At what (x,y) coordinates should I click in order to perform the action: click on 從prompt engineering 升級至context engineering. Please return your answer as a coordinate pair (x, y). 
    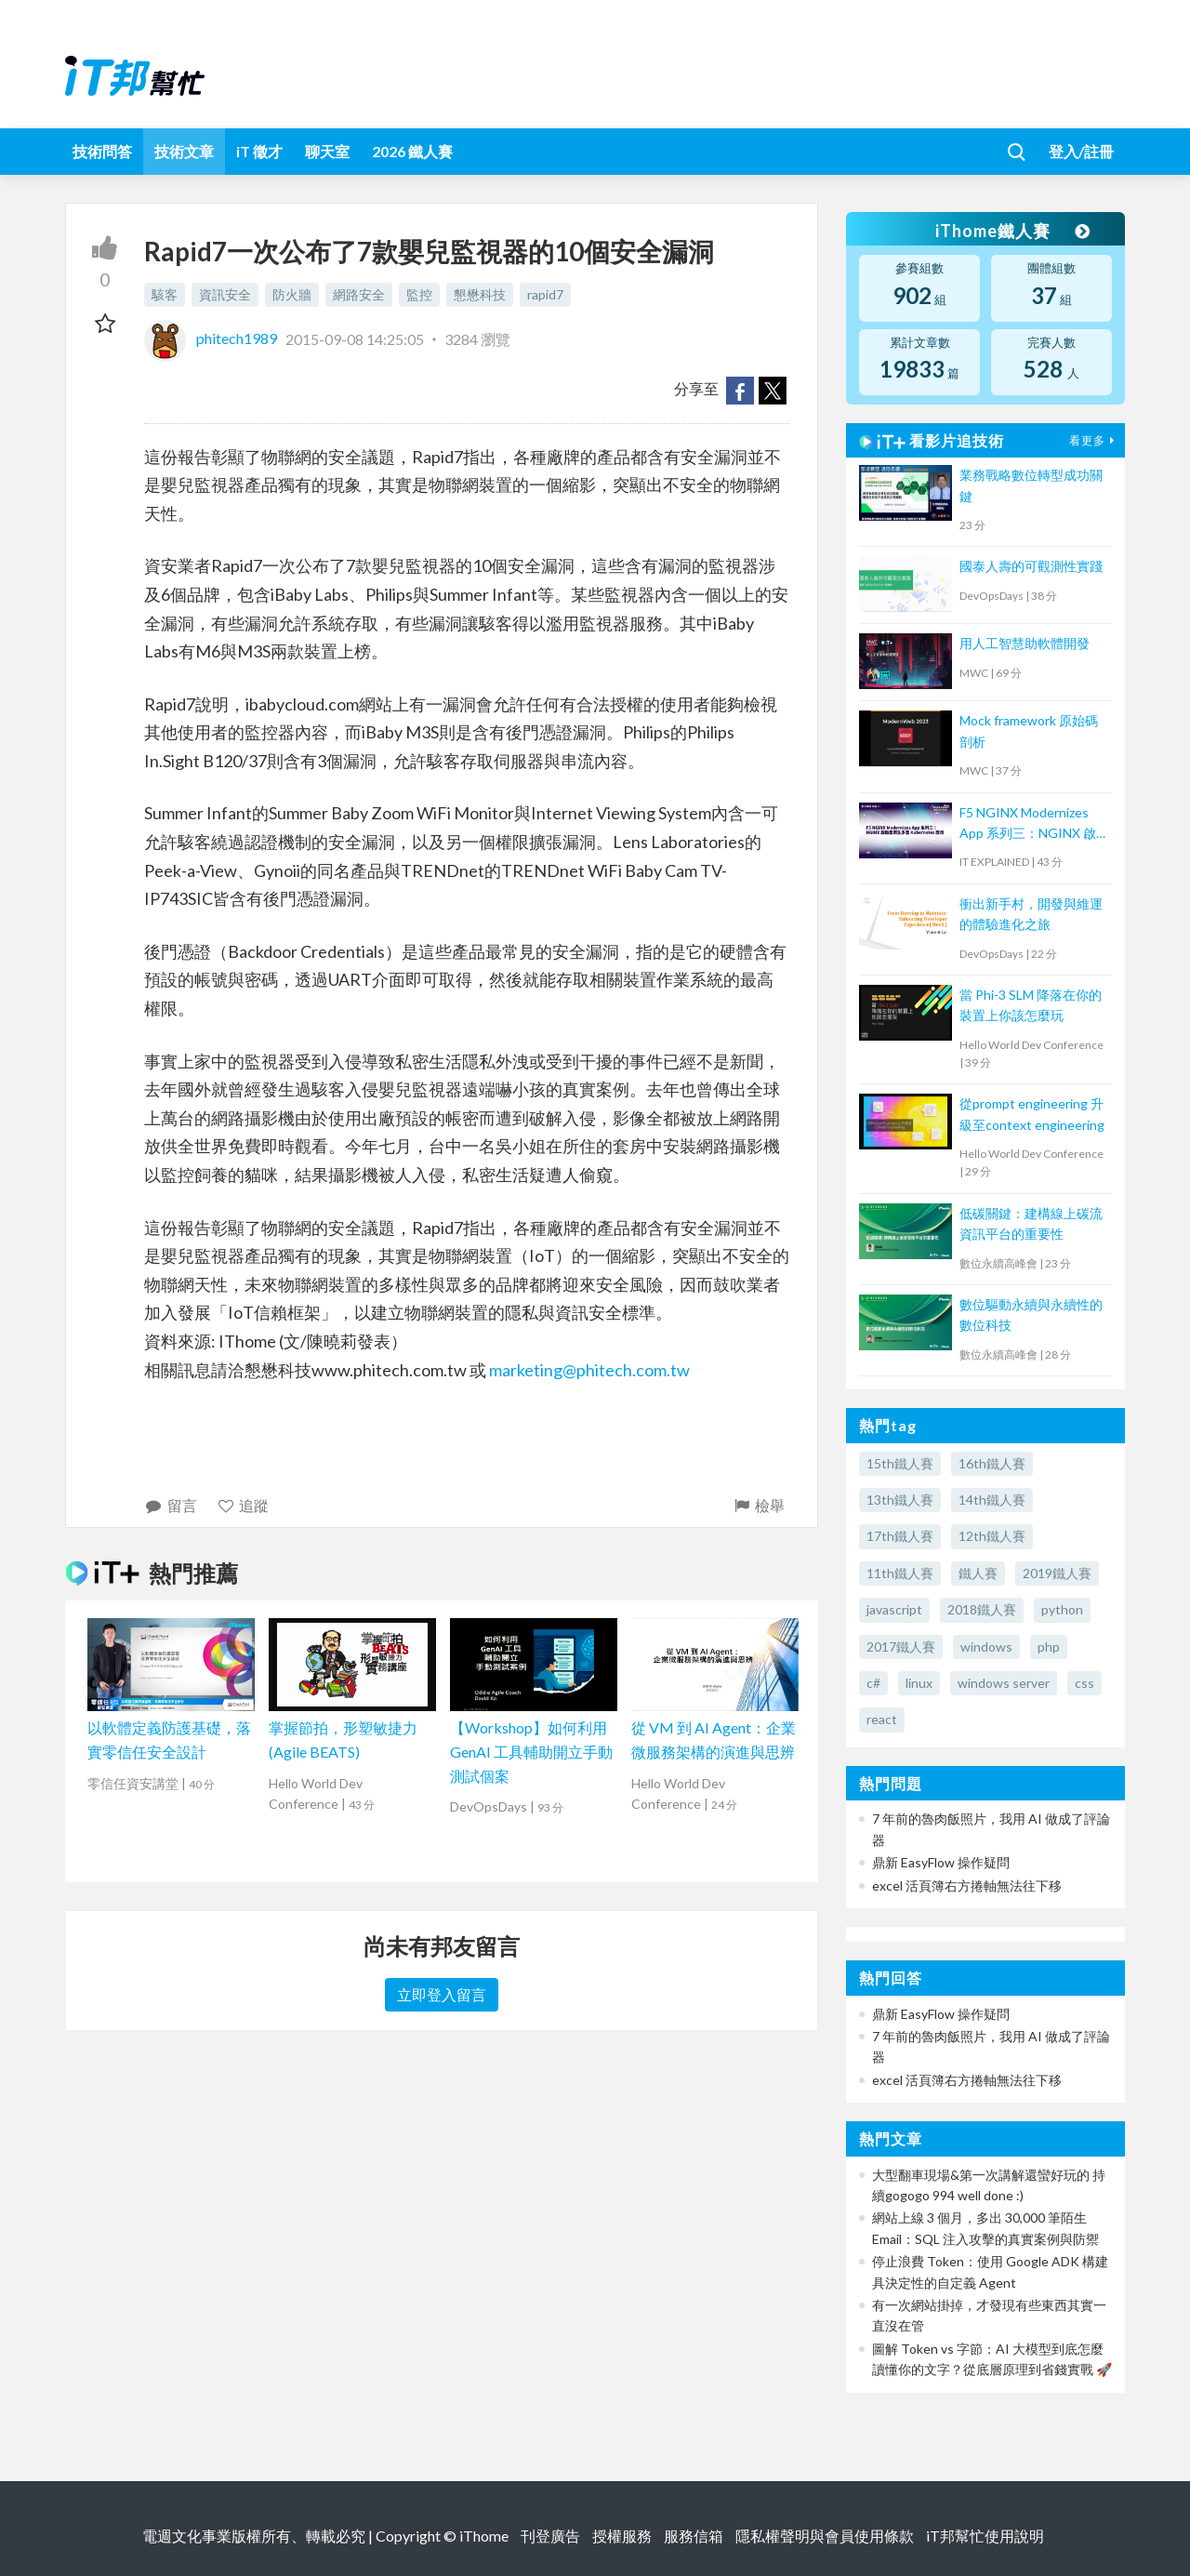
    Looking at the image, I should click on (1031, 1113).